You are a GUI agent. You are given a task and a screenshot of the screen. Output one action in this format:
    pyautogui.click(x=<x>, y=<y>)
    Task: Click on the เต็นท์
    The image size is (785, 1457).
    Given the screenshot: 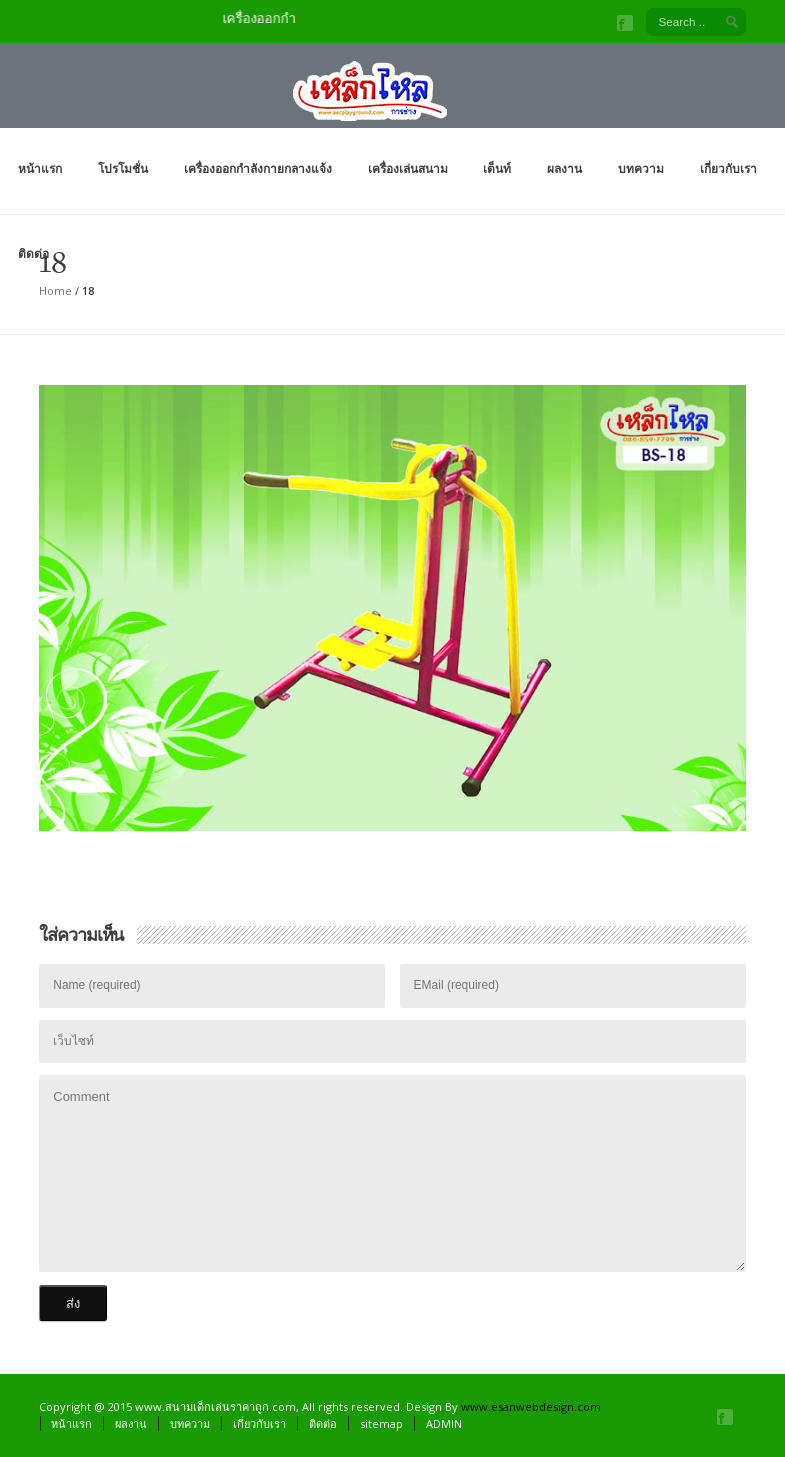 What is the action you would take?
    pyautogui.click(x=497, y=168)
    